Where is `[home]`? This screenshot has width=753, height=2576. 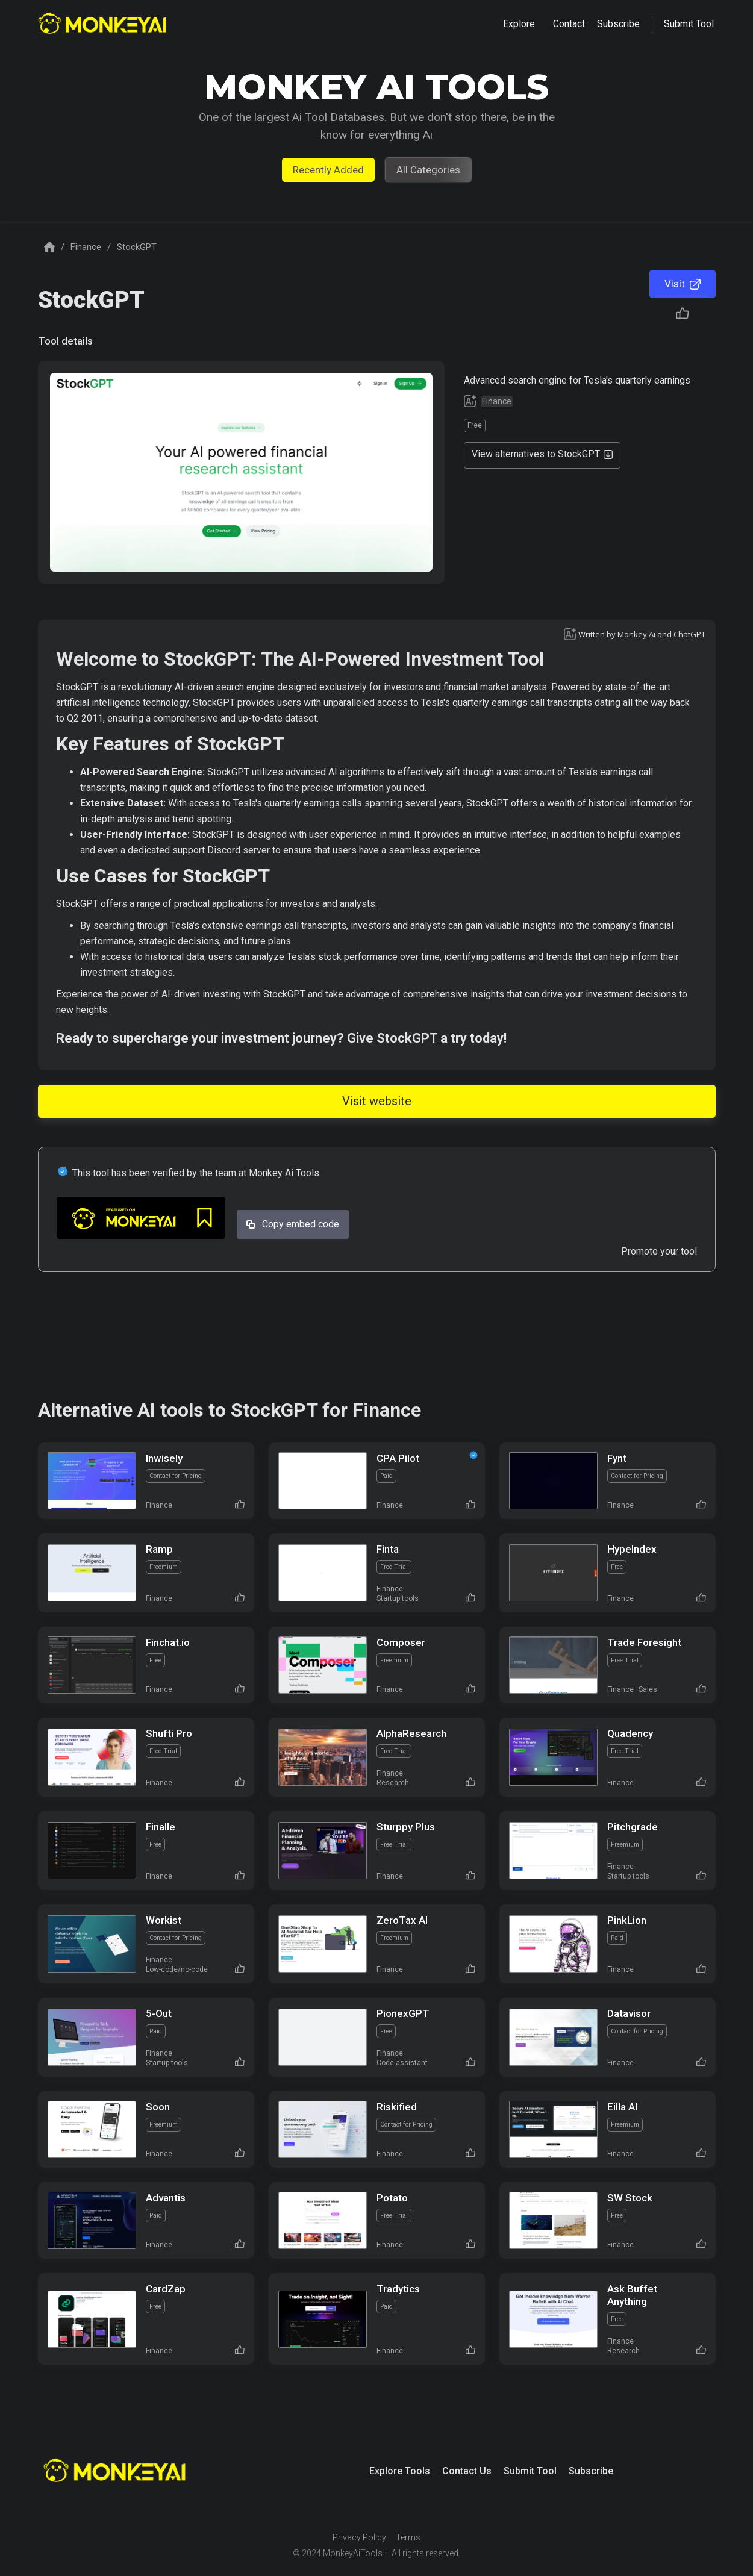
[home] is located at coordinates (104, 24).